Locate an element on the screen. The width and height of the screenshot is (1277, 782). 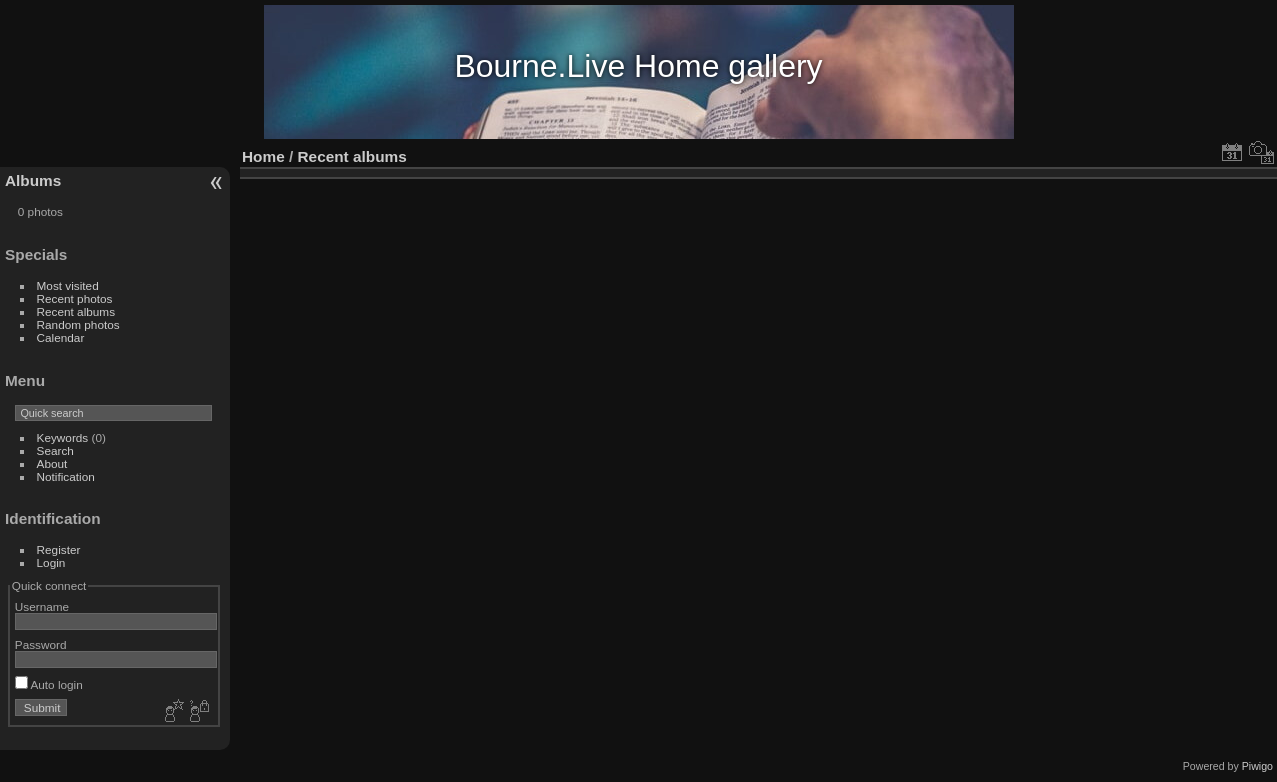
Keywords is located at coordinates (63, 437).